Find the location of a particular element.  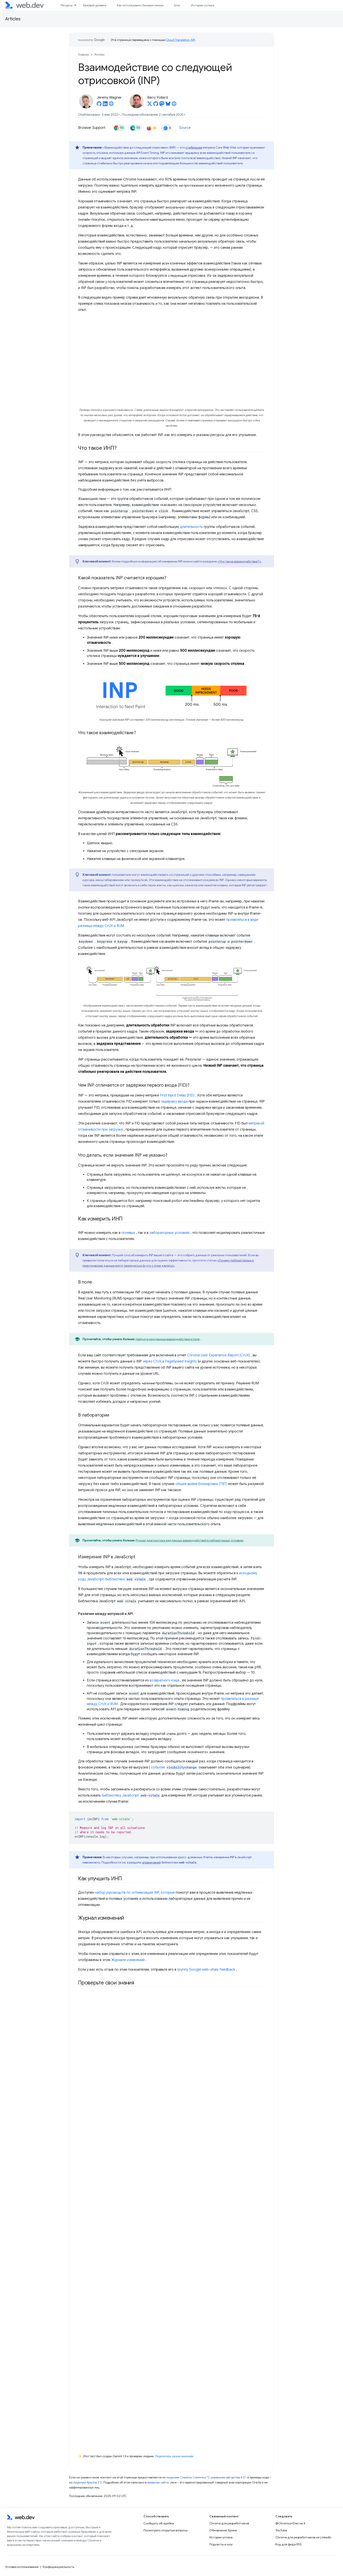

группу Google web-vitals-feedback is located at coordinates (206, 1969).